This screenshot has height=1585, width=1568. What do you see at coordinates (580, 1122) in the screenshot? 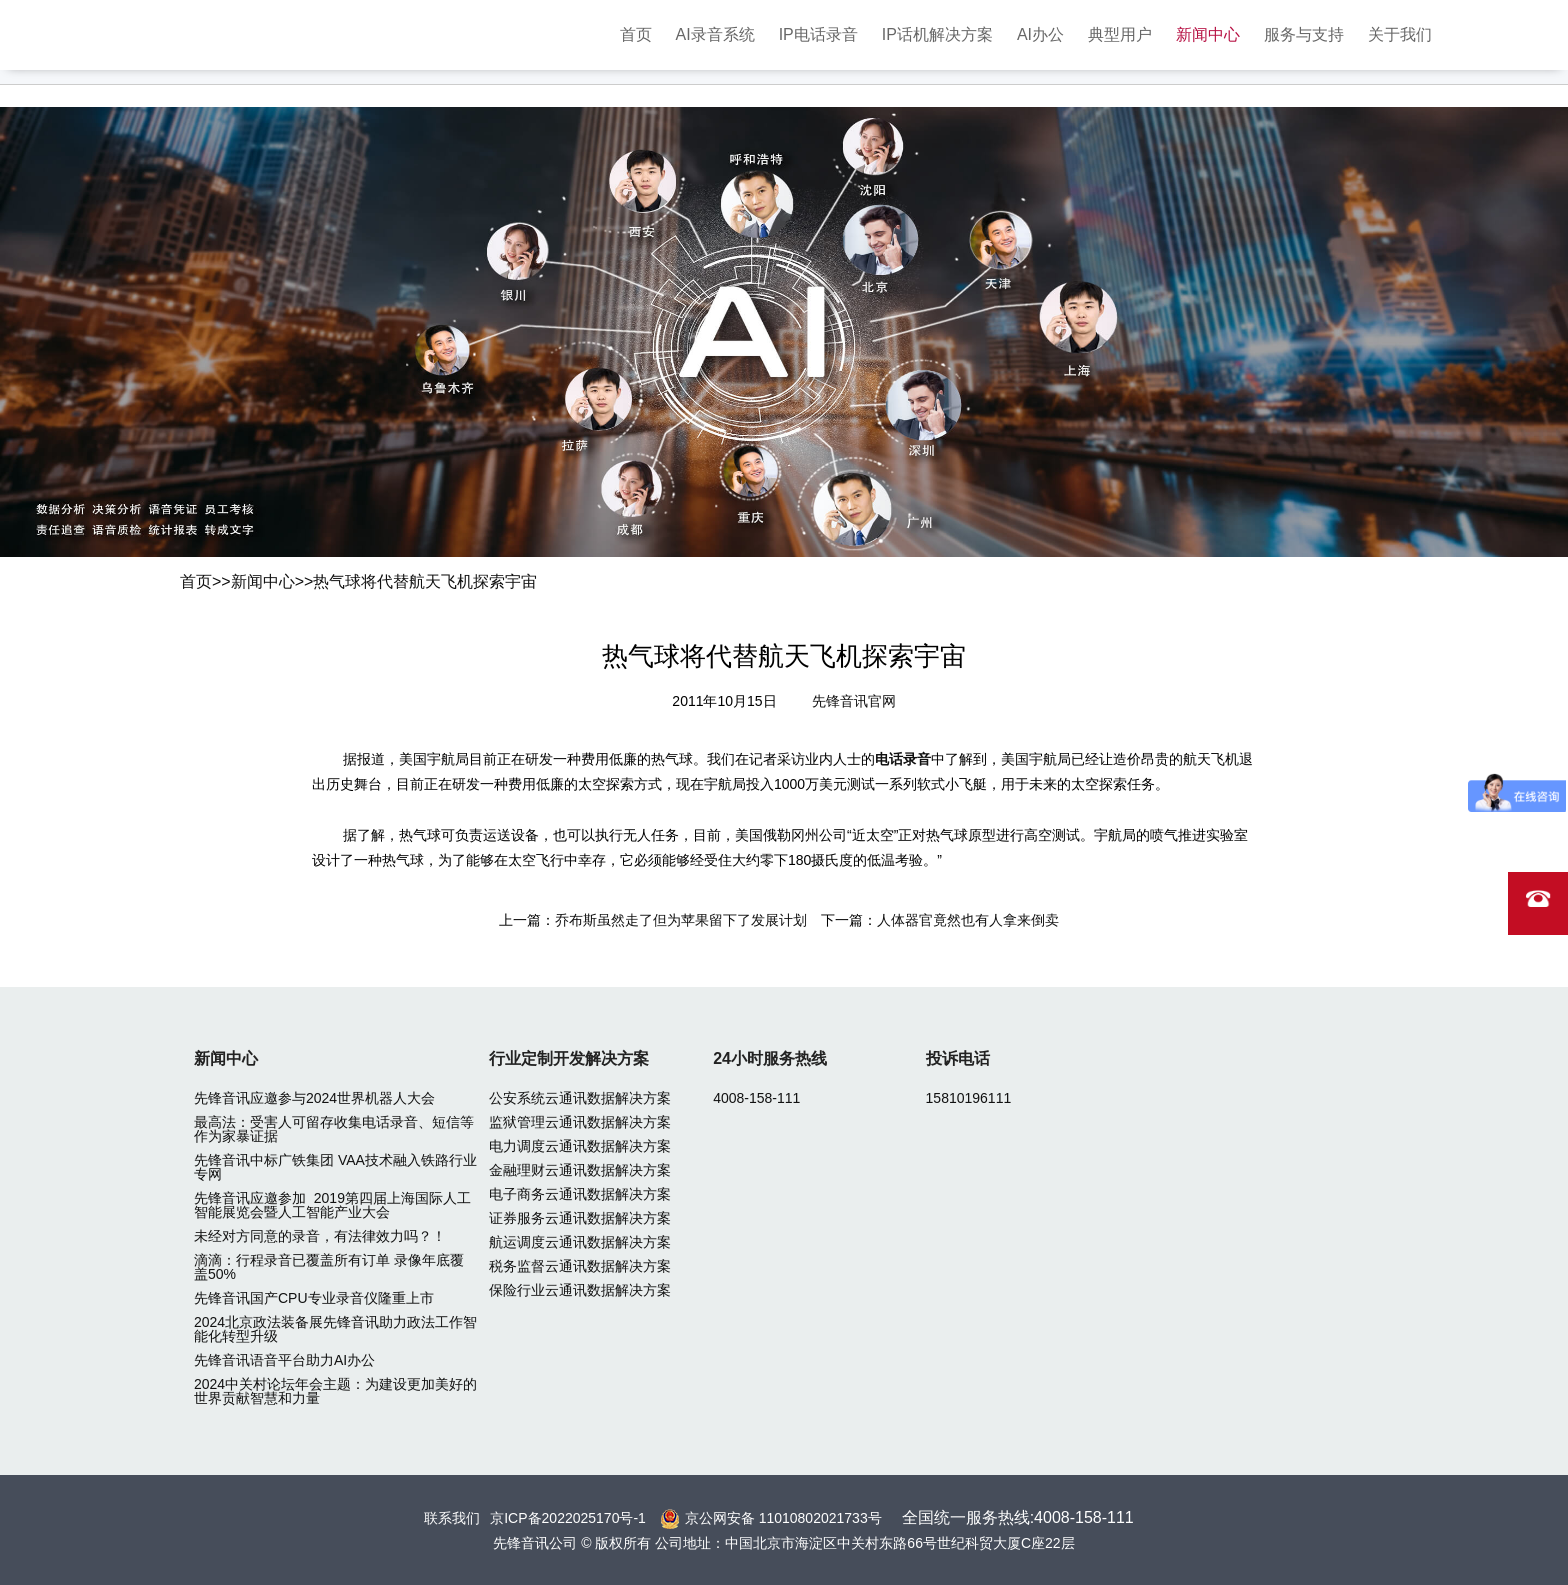
I see `监狱管理云通讯数据解决方案` at bounding box center [580, 1122].